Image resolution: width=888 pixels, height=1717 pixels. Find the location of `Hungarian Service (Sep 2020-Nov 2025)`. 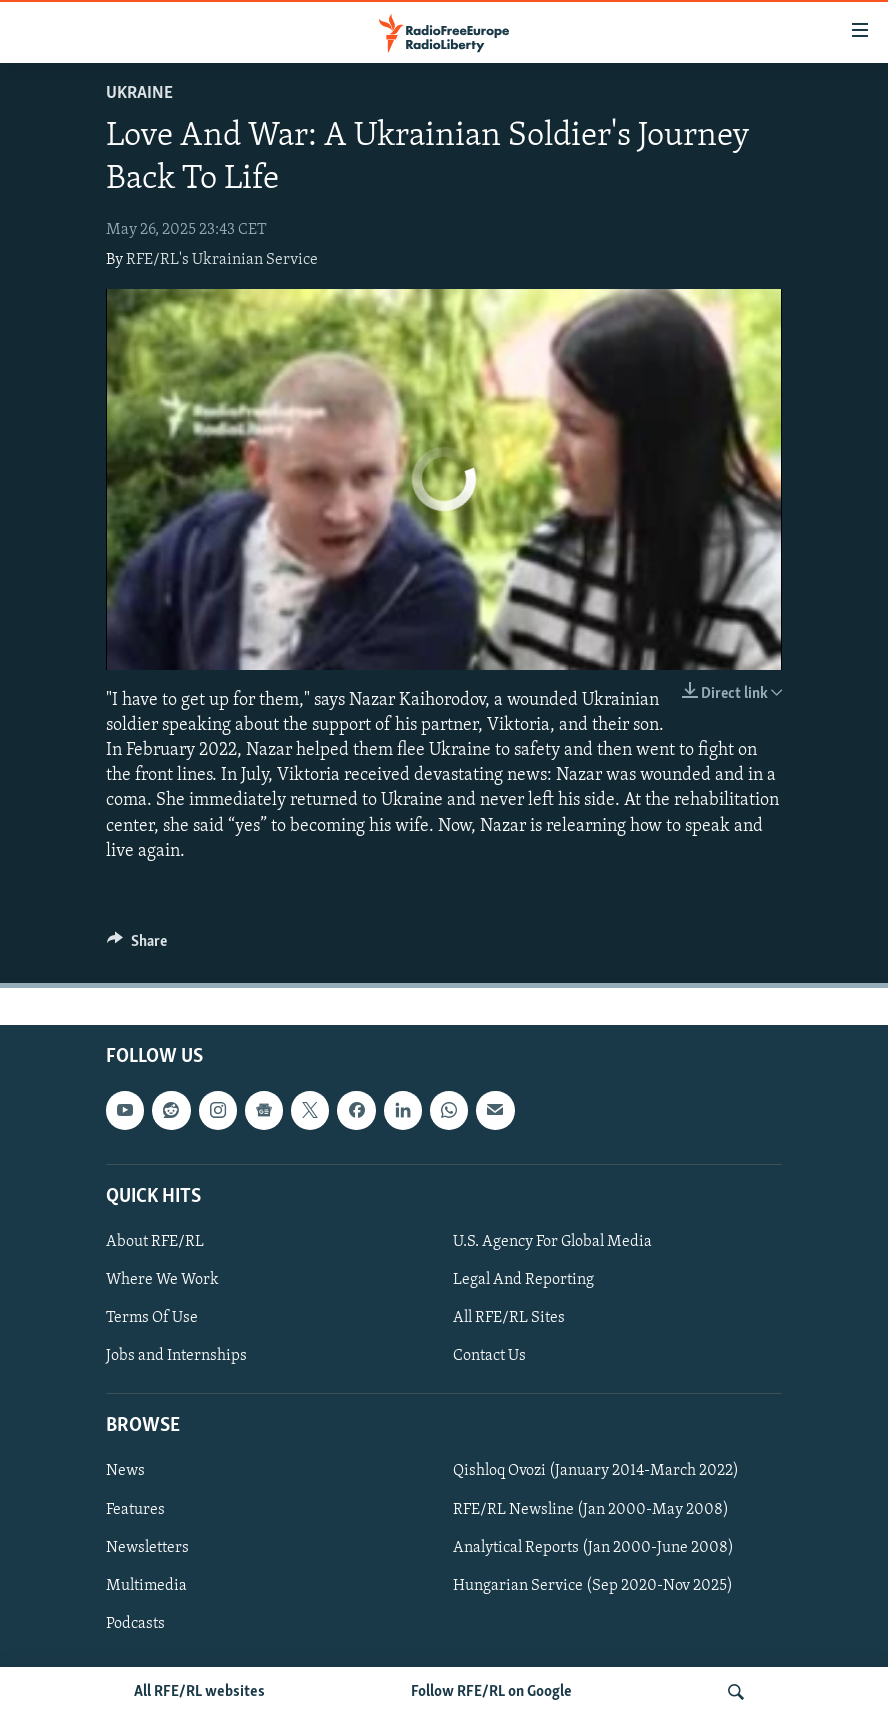

Hungarian Service (Sep 2020-Nov 2025) is located at coordinates (593, 1586).